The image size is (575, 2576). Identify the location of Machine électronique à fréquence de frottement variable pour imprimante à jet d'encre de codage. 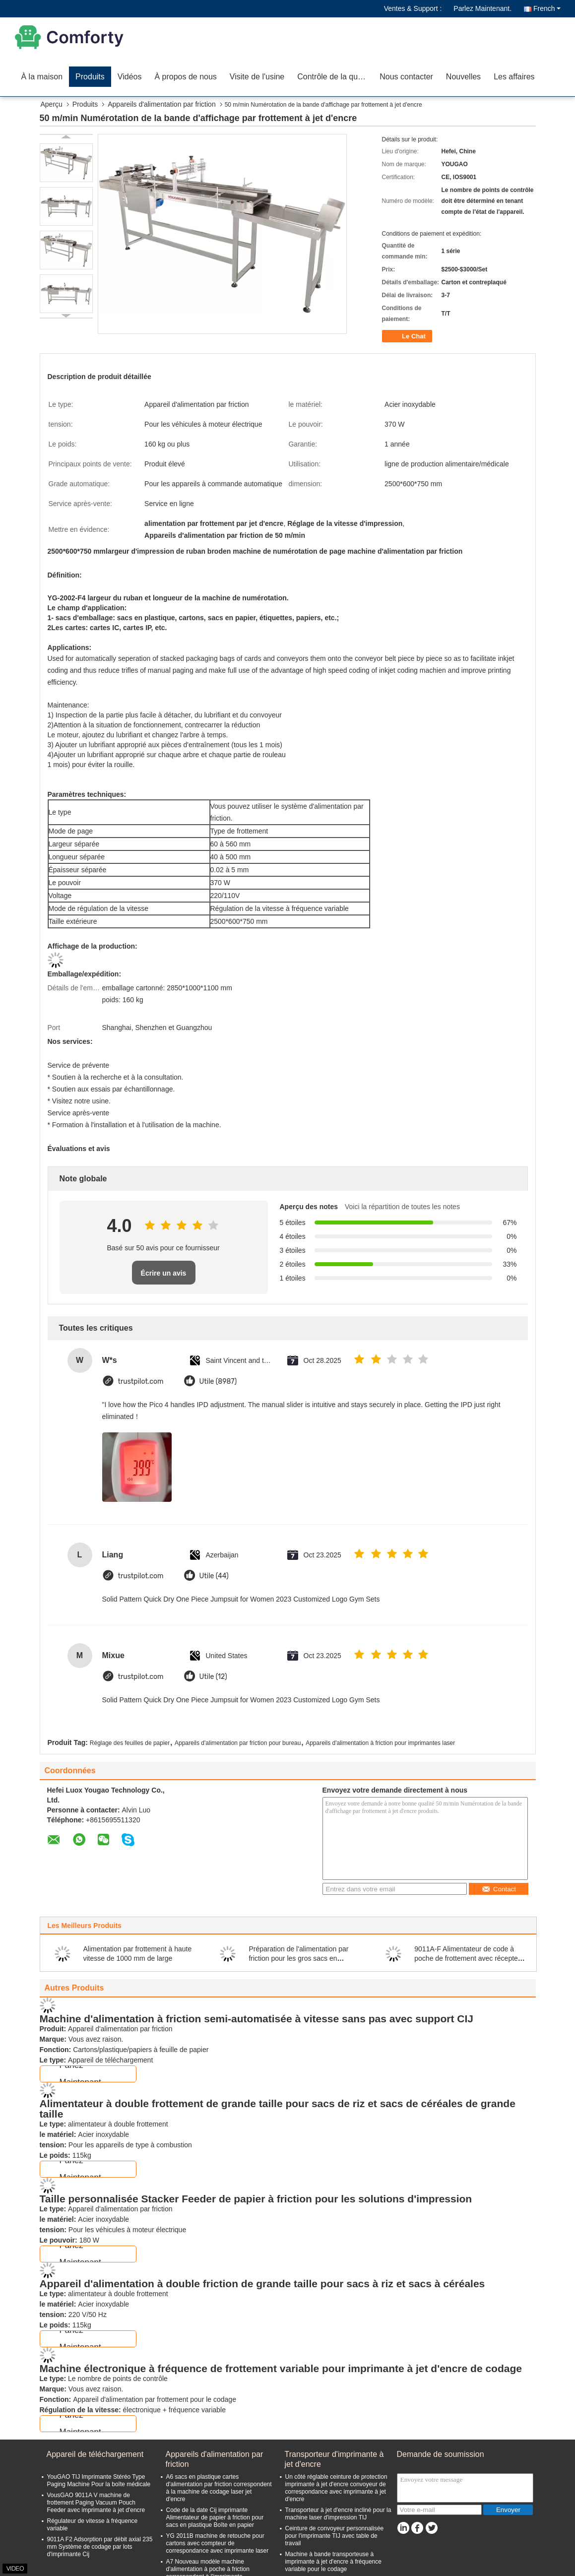
(281, 2368).